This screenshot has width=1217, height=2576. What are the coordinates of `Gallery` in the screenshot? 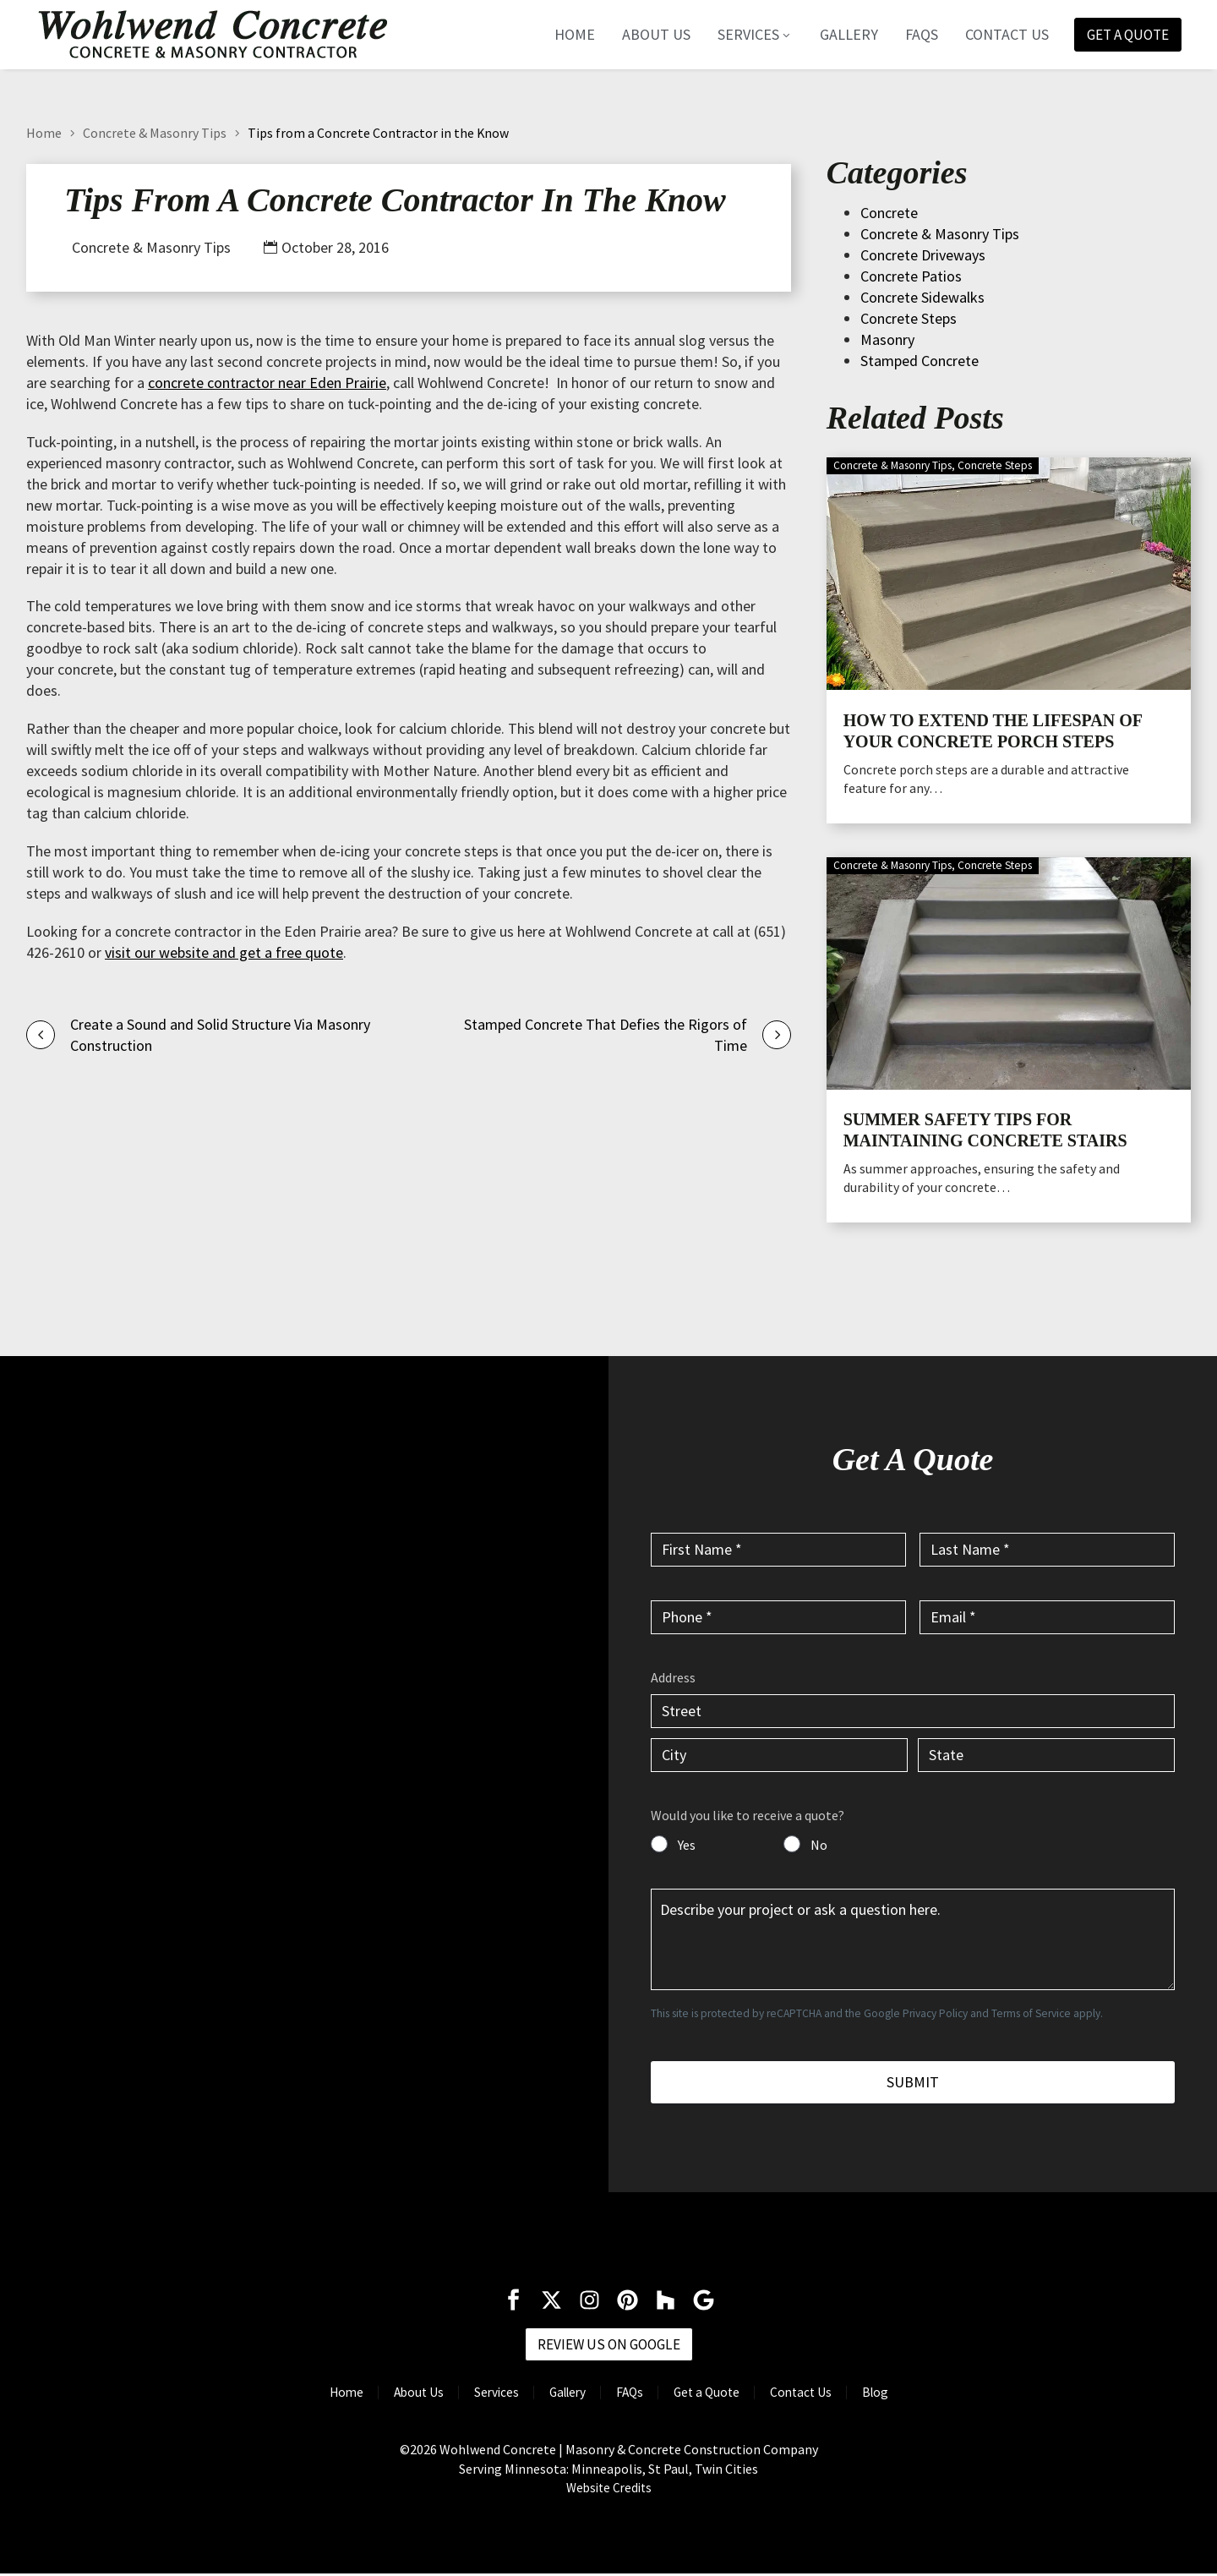 It's located at (840, 34).